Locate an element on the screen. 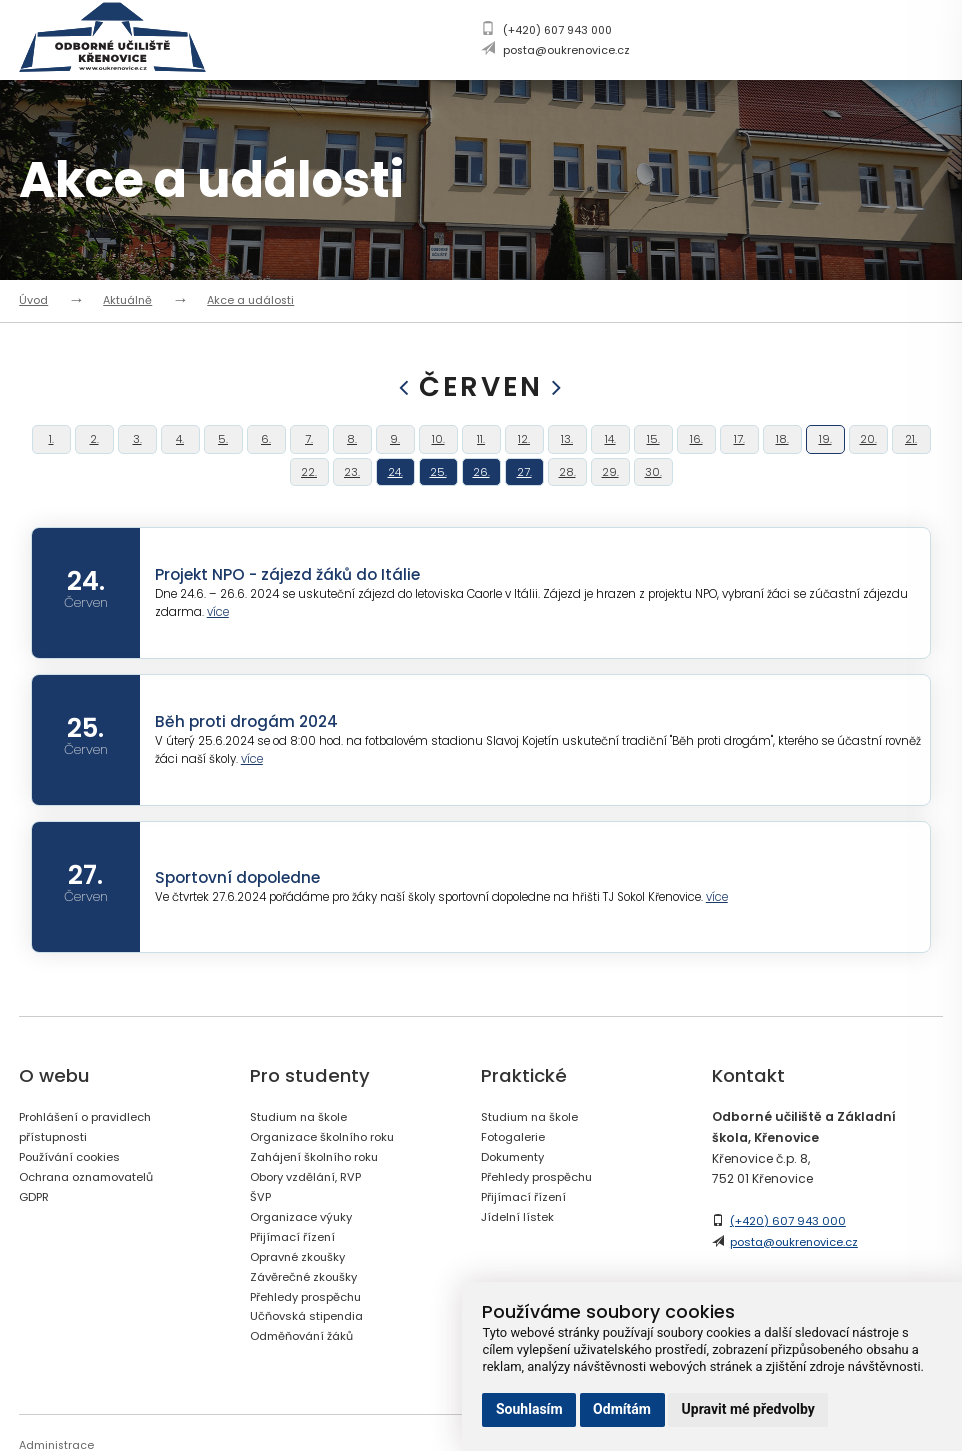 This screenshot has width=962, height=1451. 11. is located at coordinates (481, 449).